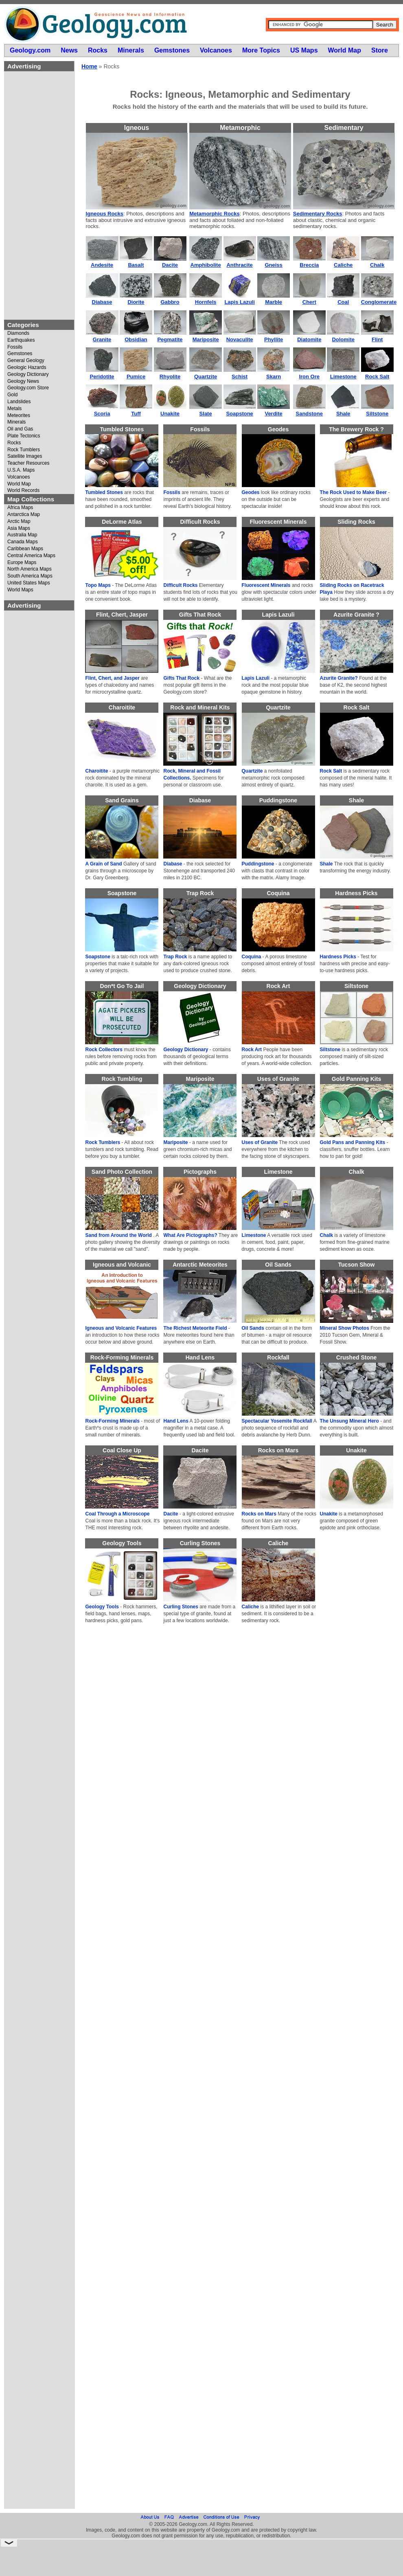  What do you see at coordinates (20, 590) in the screenshot?
I see `World Maps` at bounding box center [20, 590].